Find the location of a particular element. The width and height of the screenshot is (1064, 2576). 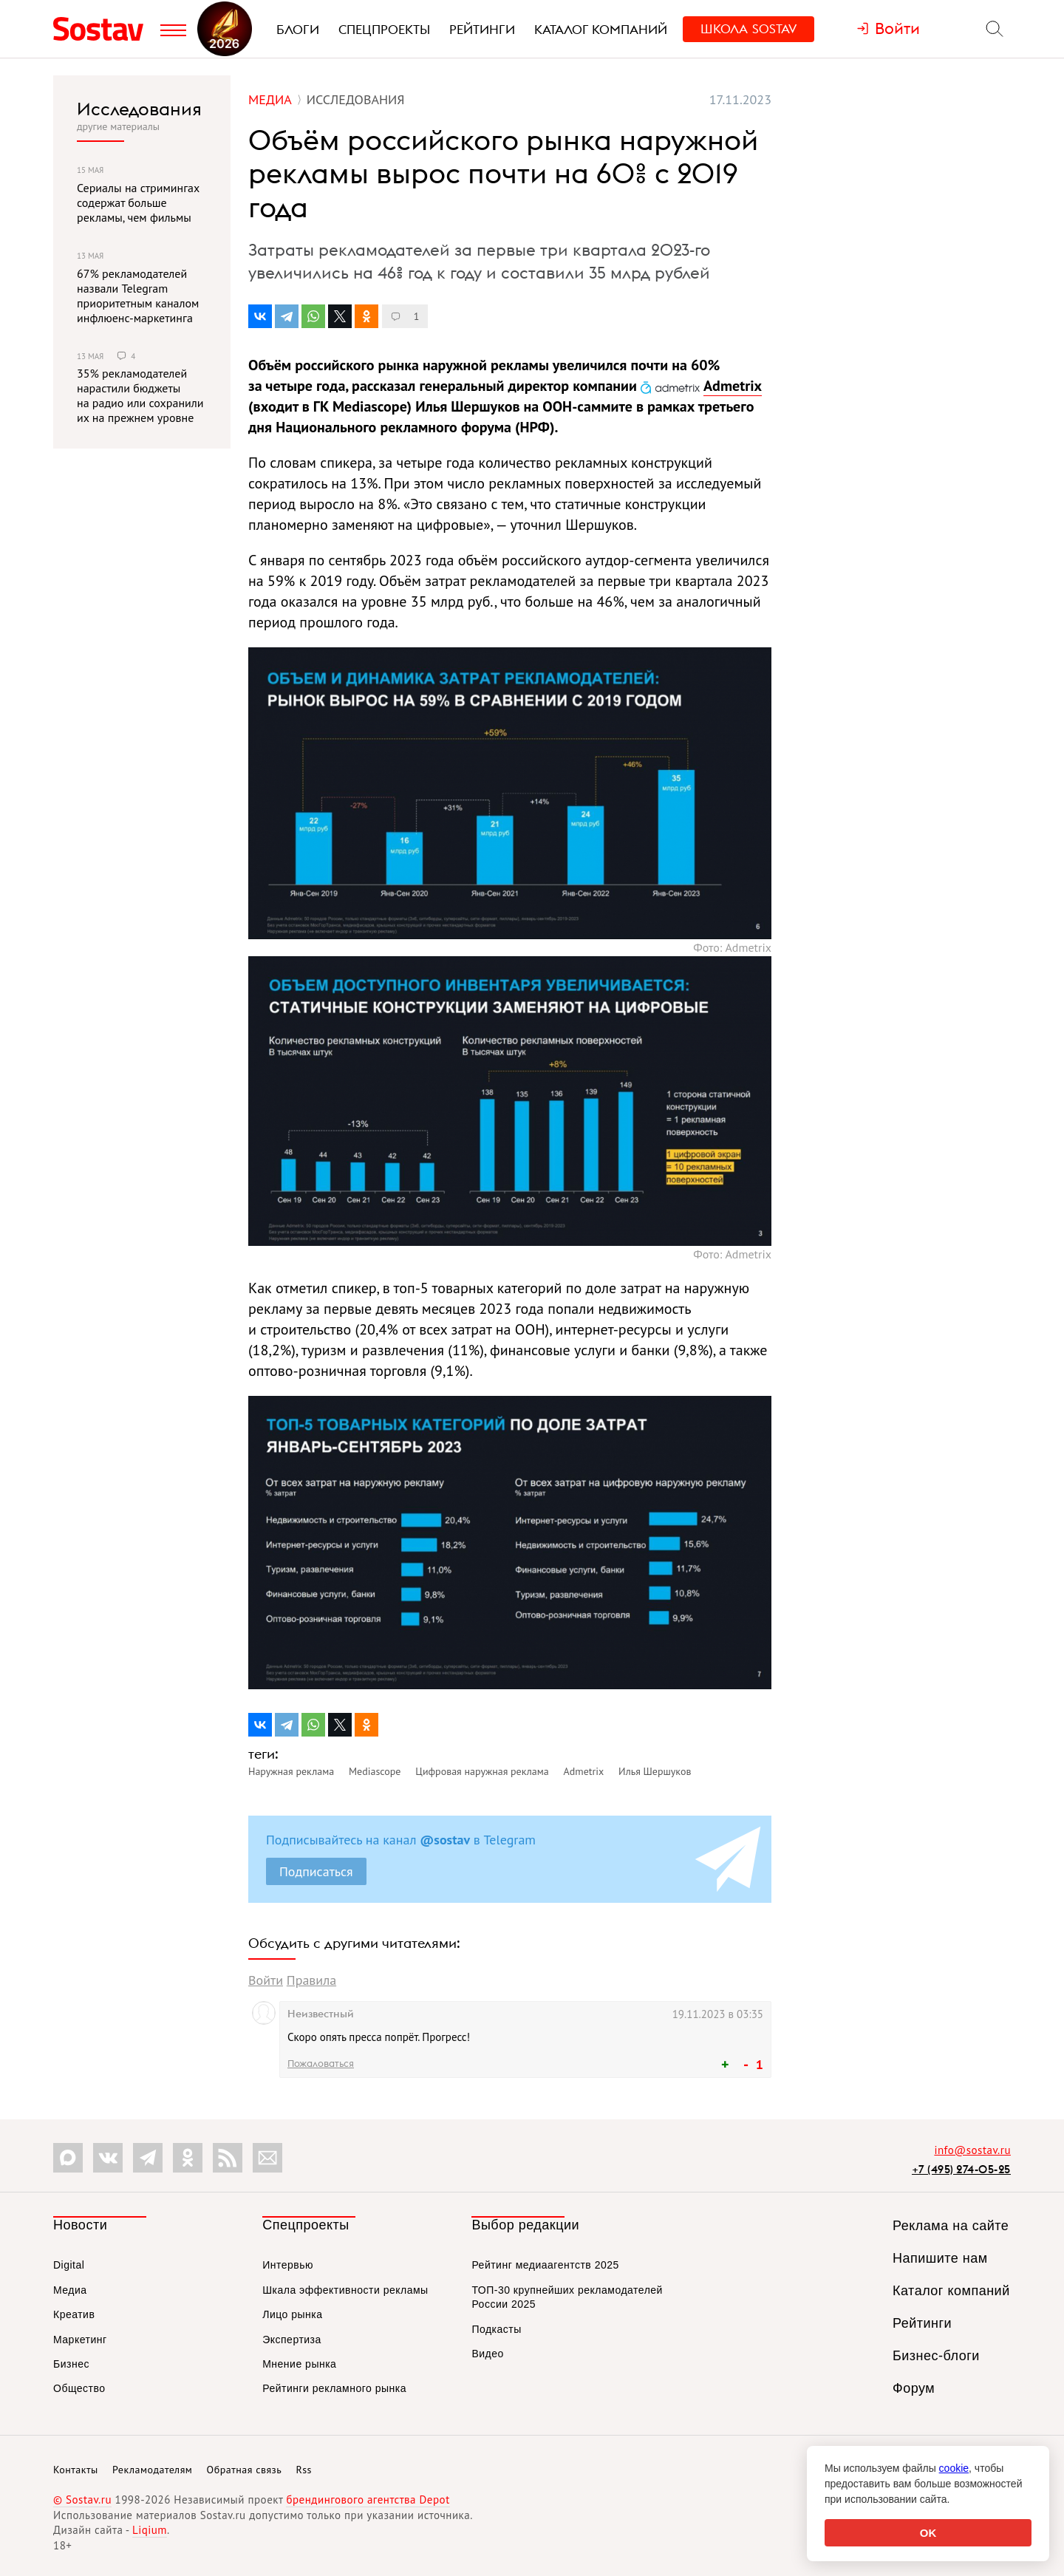

Подкасты is located at coordinates (496, 2329).